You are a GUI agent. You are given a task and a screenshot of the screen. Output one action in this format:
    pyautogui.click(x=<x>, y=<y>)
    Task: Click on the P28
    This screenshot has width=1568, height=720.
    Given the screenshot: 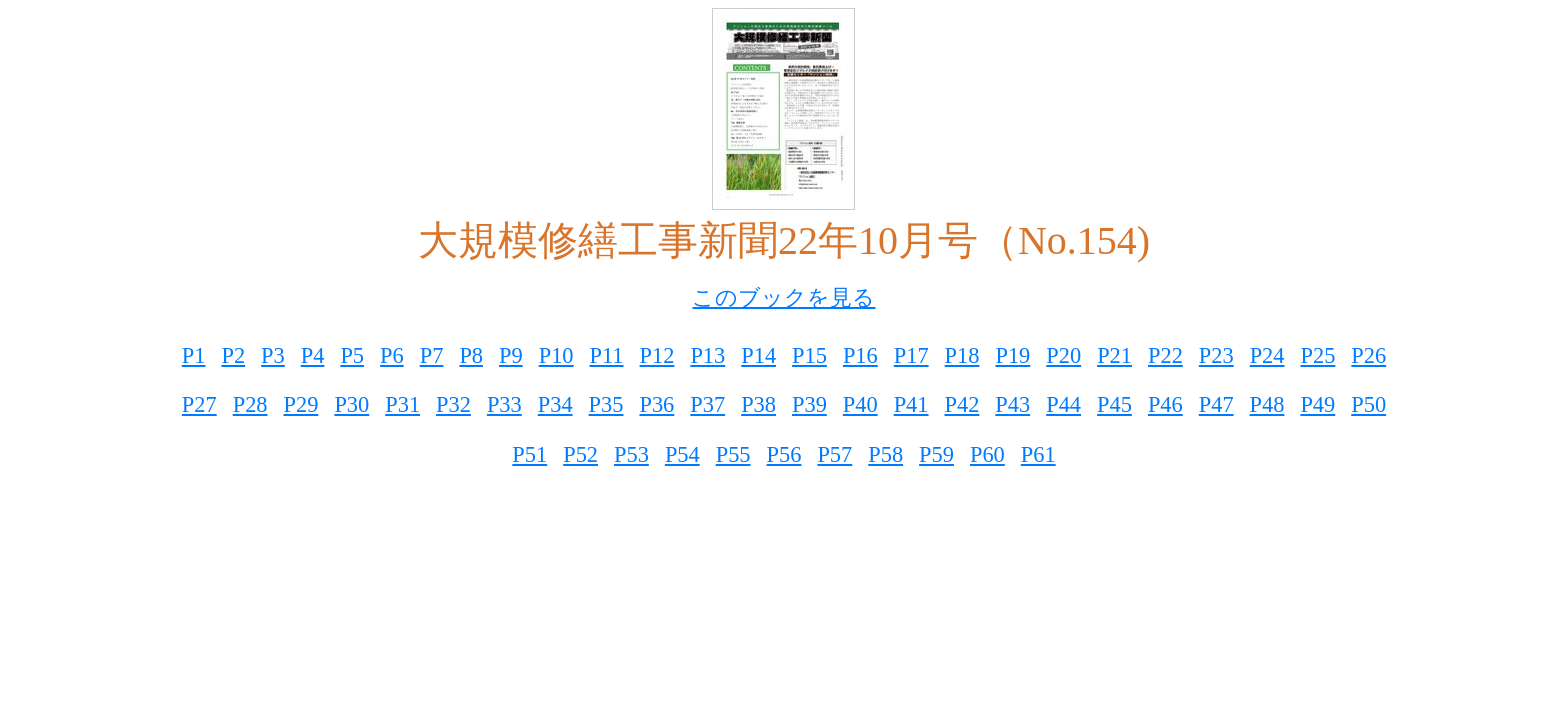 What is the action you would take?
    pyautogui.click(x=250, y=404)
    